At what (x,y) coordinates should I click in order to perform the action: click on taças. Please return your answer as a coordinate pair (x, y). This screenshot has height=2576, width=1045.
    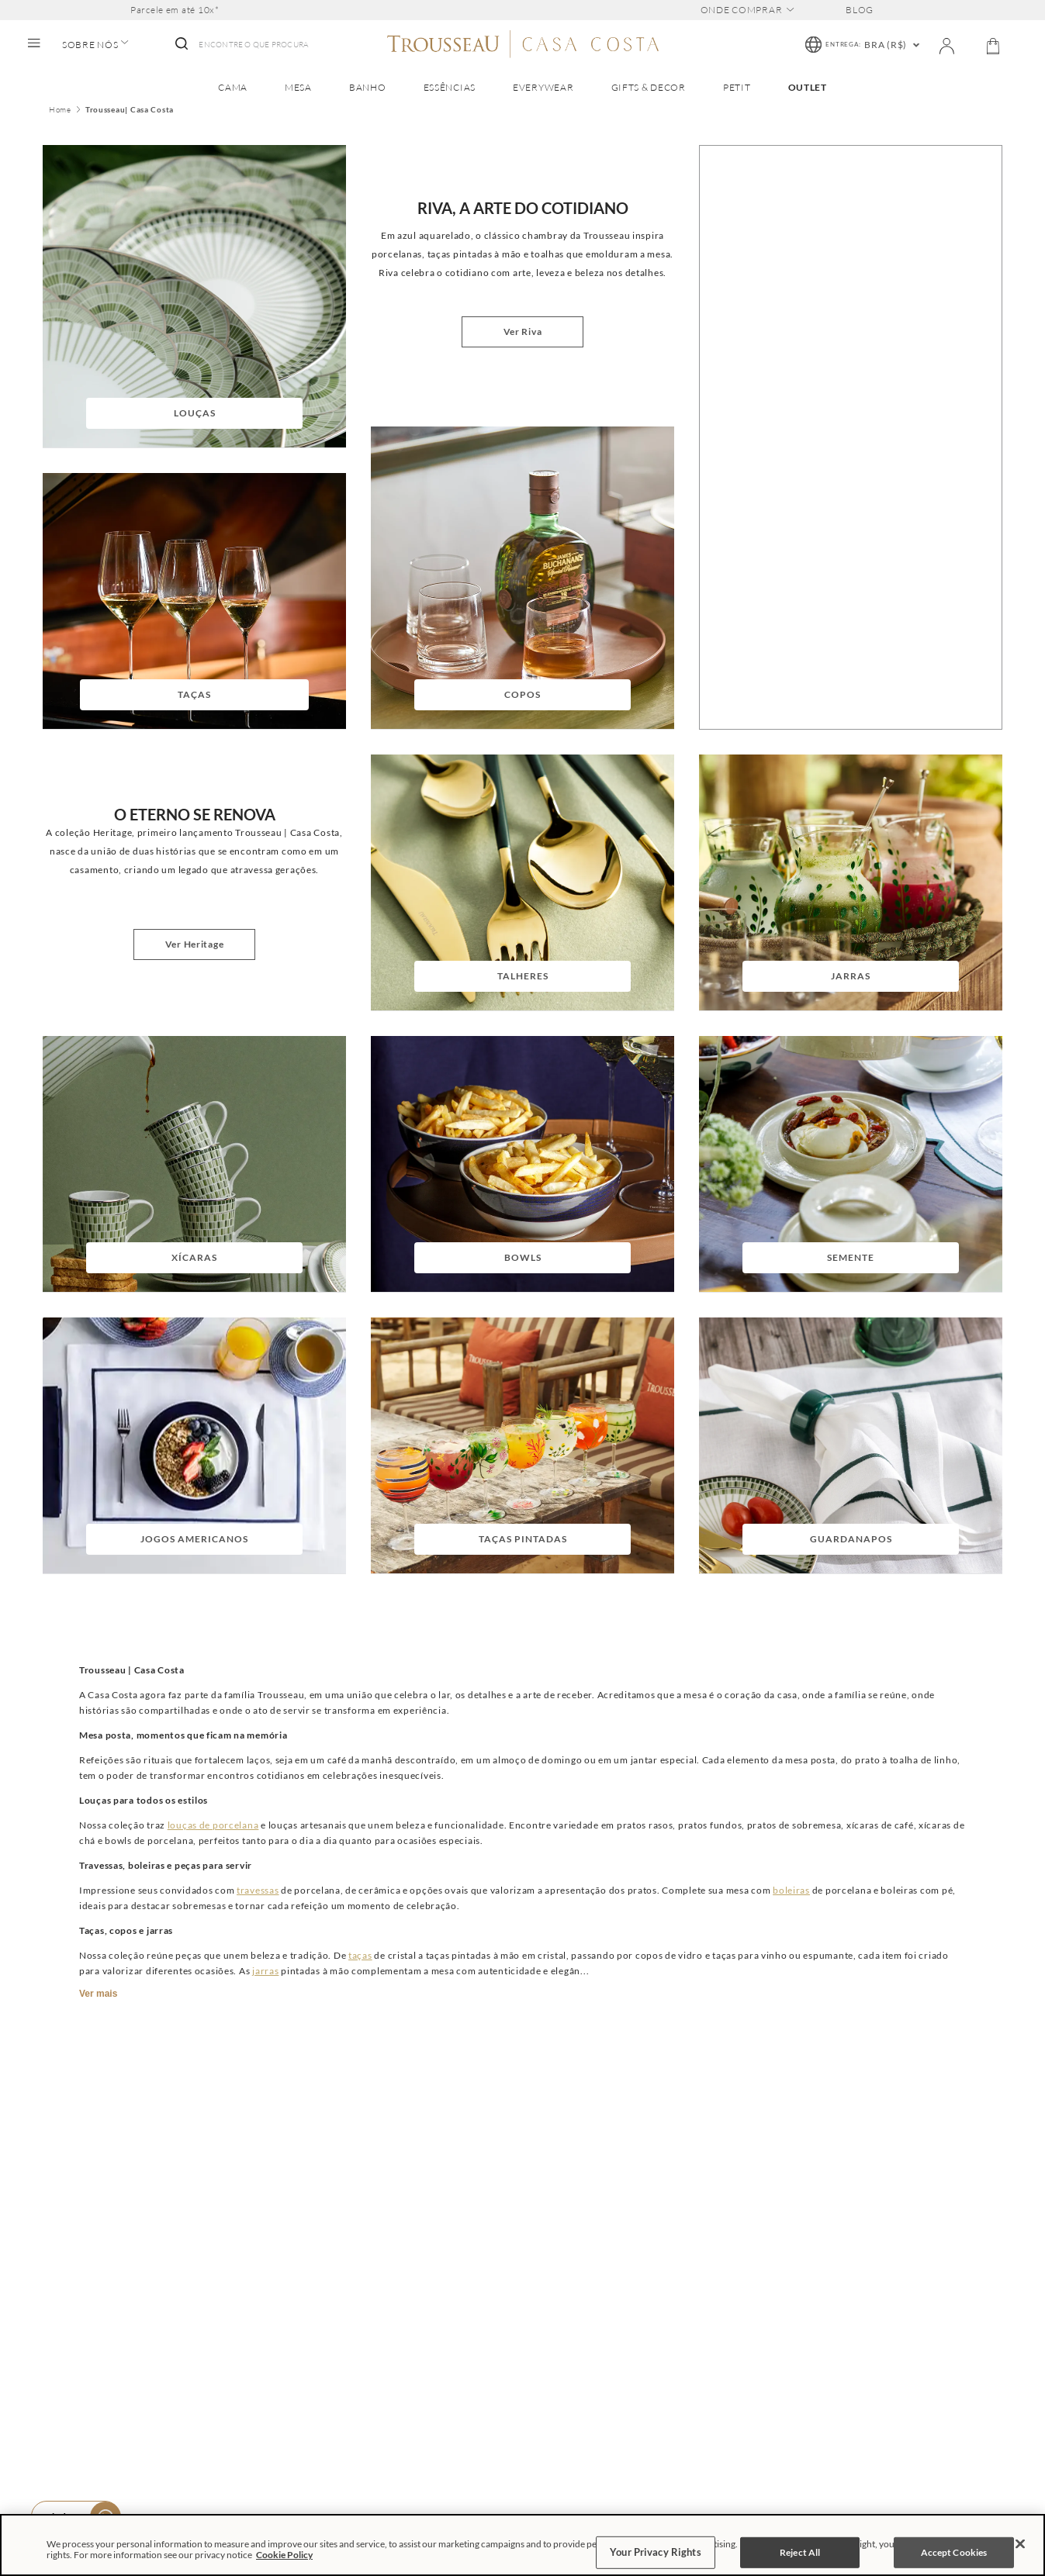
    Looking at the image, I should click on (360, 1955).